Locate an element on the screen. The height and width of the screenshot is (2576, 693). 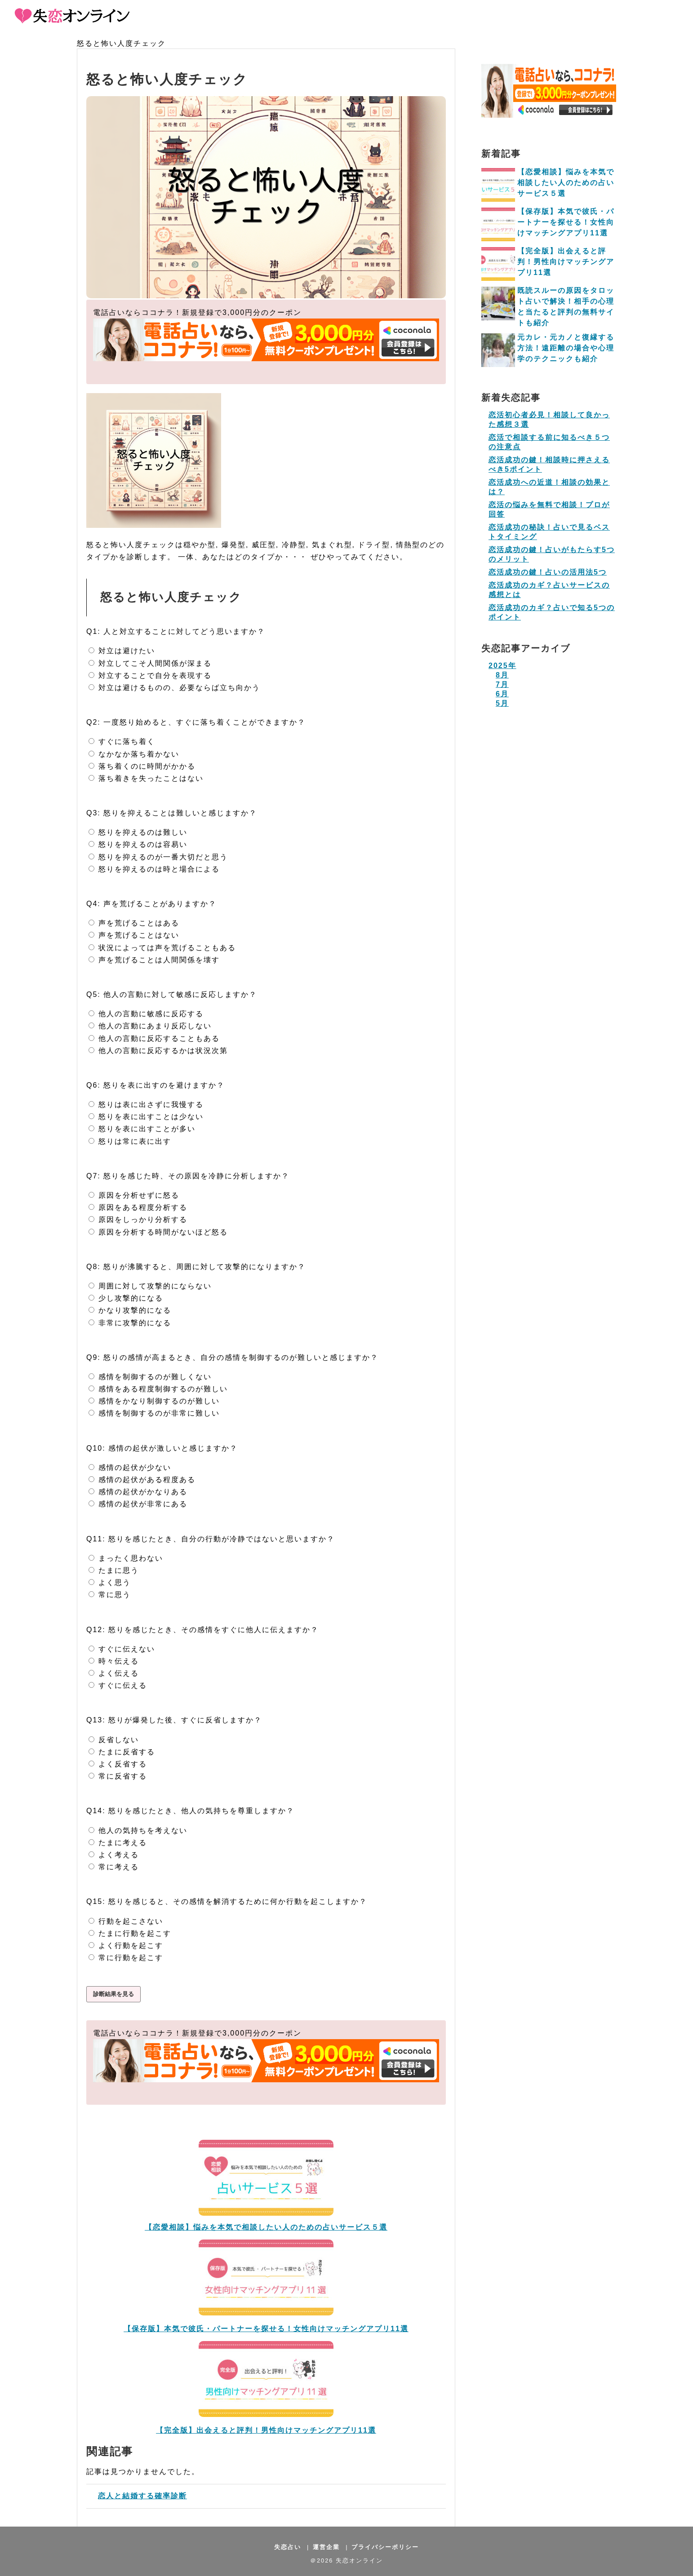
常に反省する is located at coordinates (118, 1776).